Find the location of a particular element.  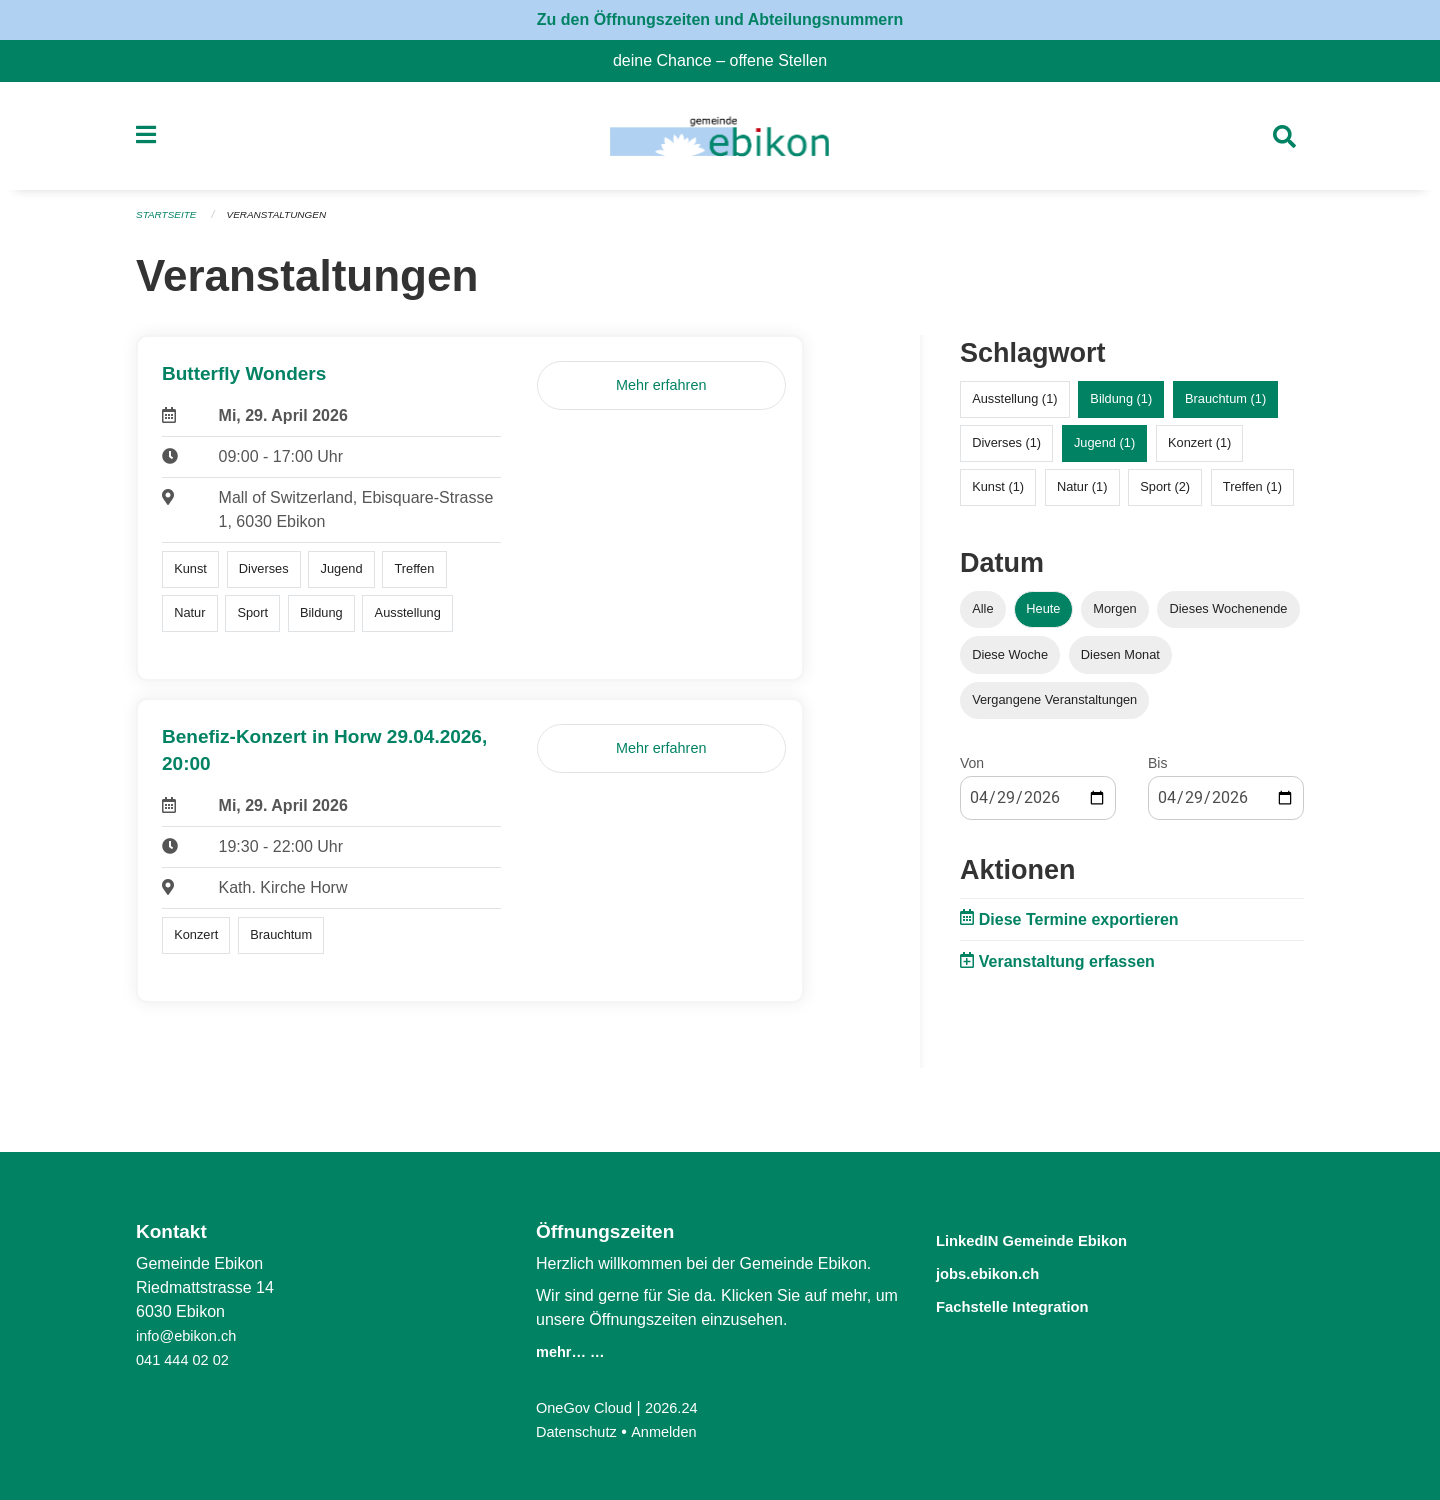

Treffen (1) is located at coordinates (1252, 493).